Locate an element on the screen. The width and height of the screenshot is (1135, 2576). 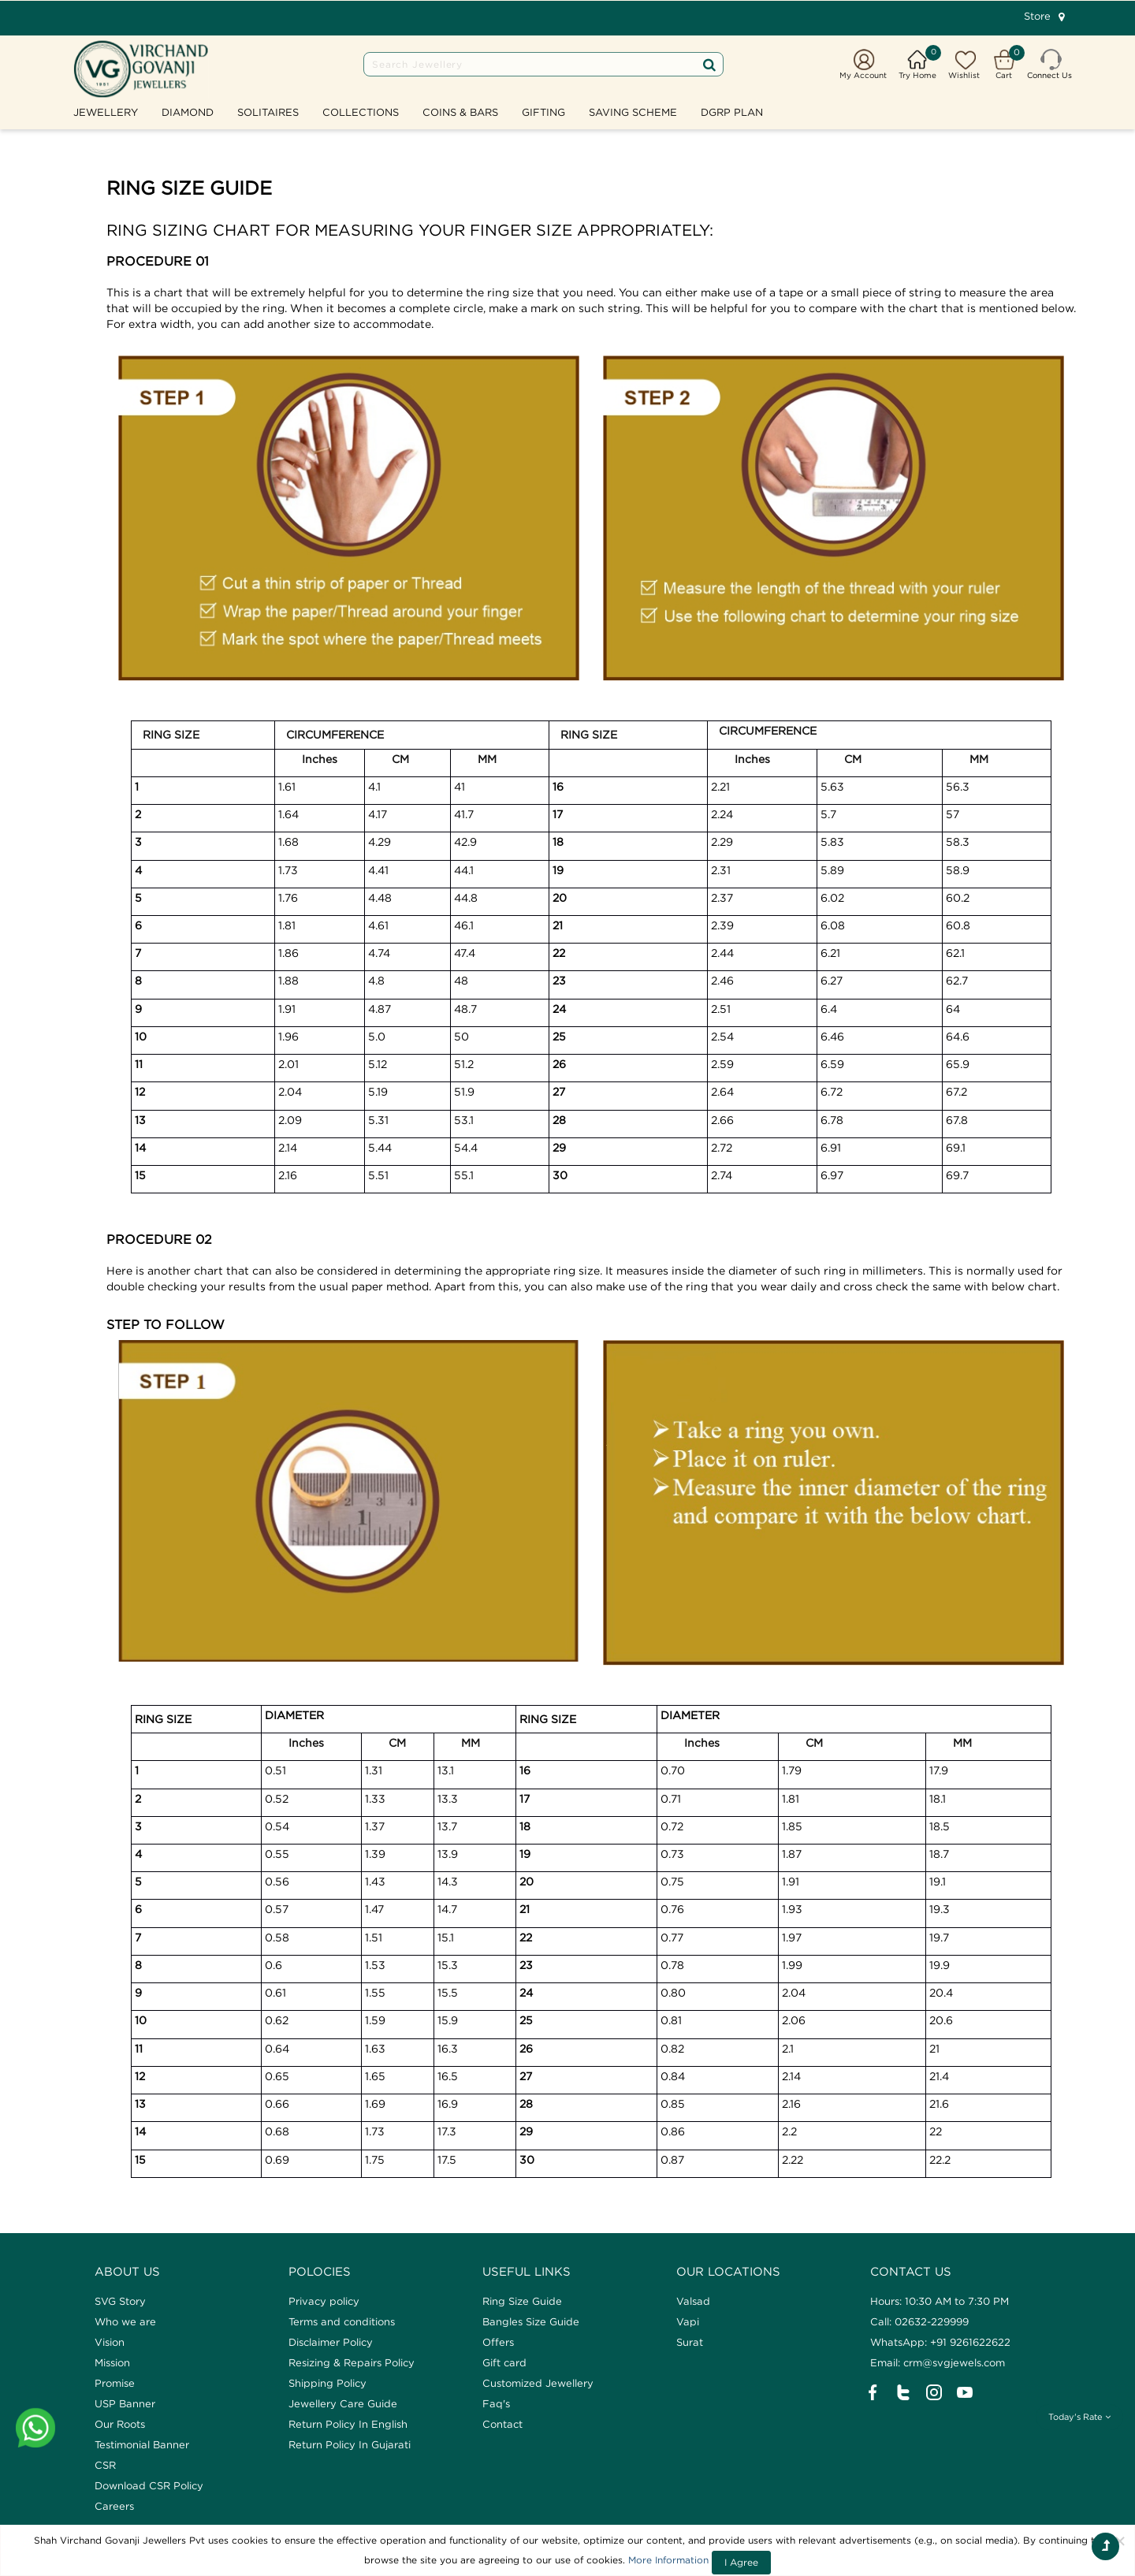
WhatsApp: +91 9261622622 is located at coordinates (940, 2341).